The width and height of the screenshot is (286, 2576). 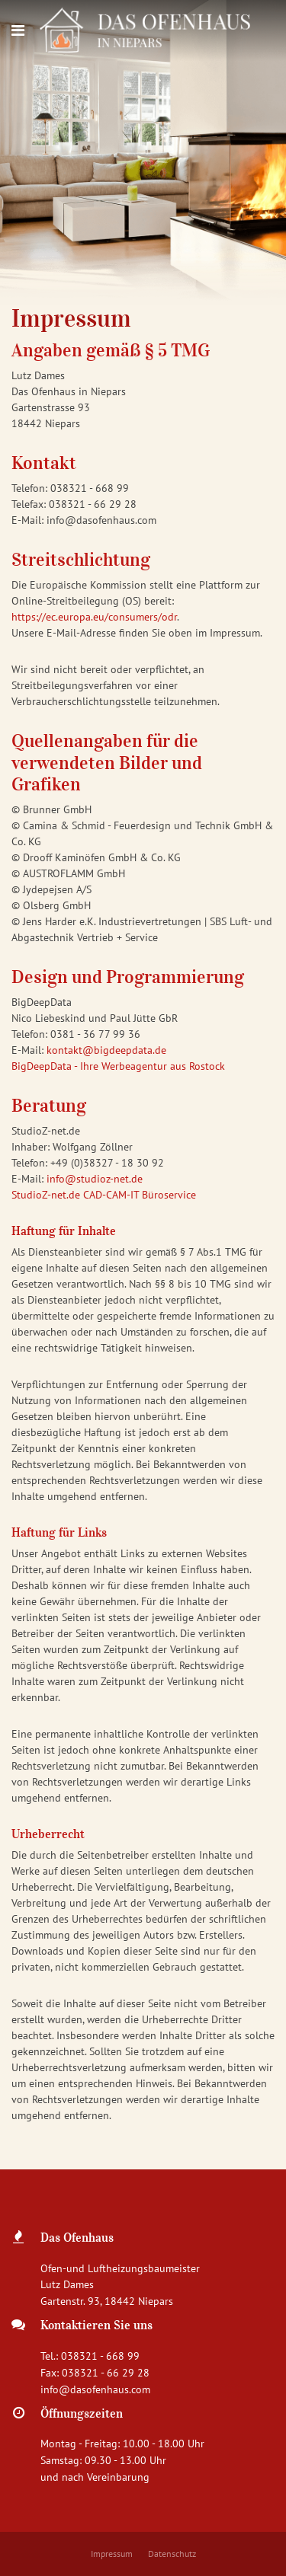 What do you see at coordinates (118, 1066) in the screenshot?
I see `BigDeepData - Ihre Werbeagentur aus Rostock` at bounding box center [118, 1066].